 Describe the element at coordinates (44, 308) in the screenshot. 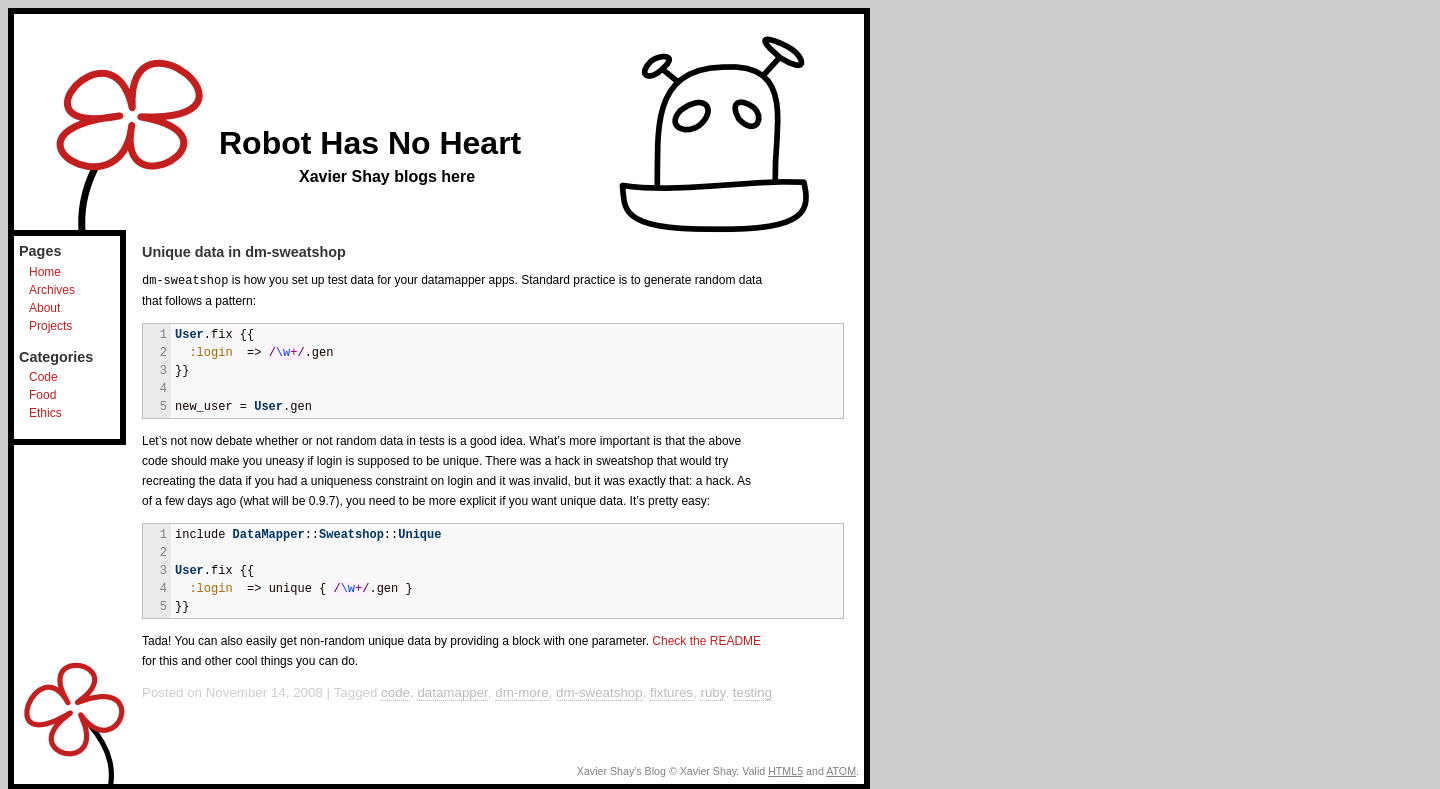

I see `About` at that location.